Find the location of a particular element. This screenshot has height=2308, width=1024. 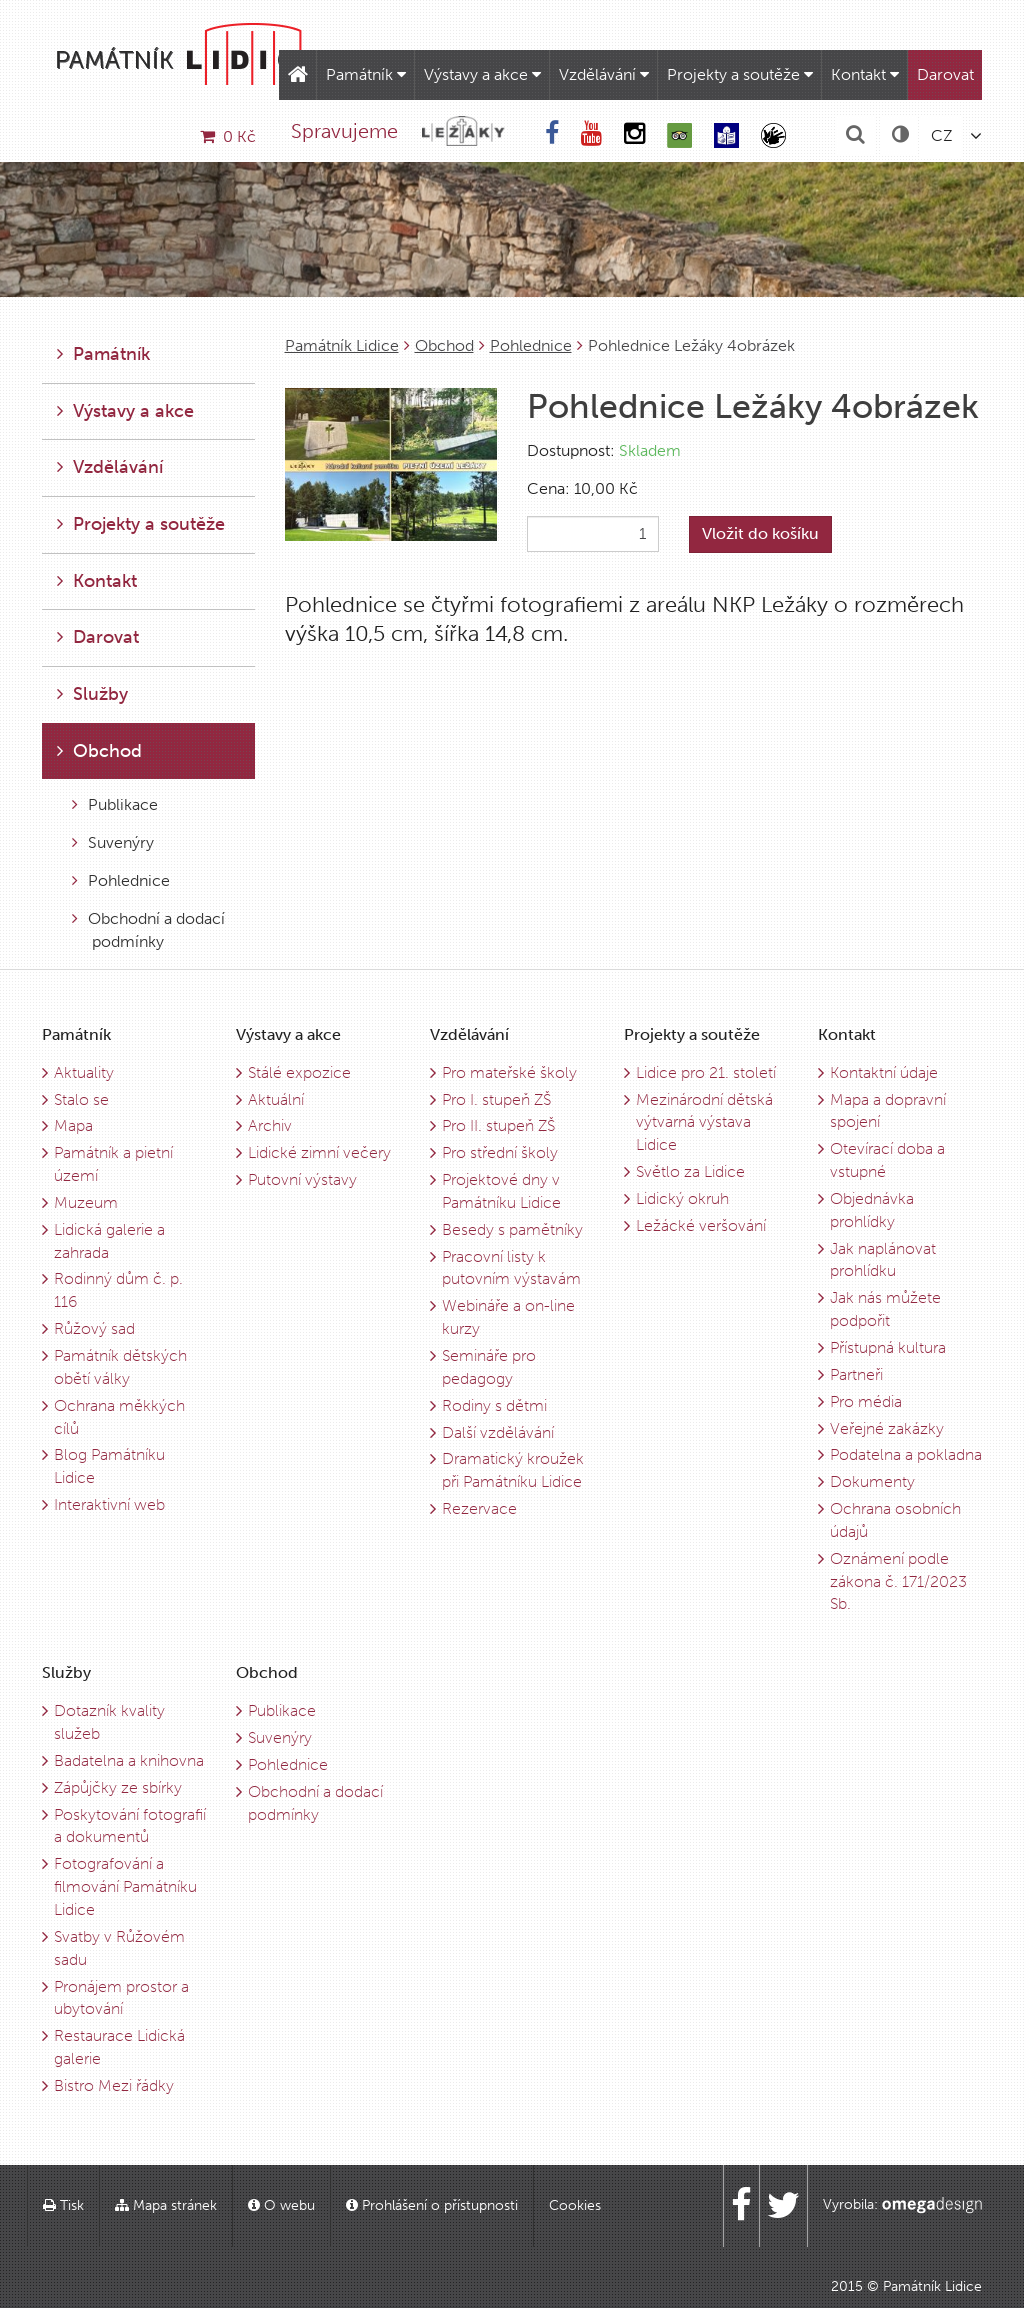

Suvenýry is located at coordinates (113, 842).